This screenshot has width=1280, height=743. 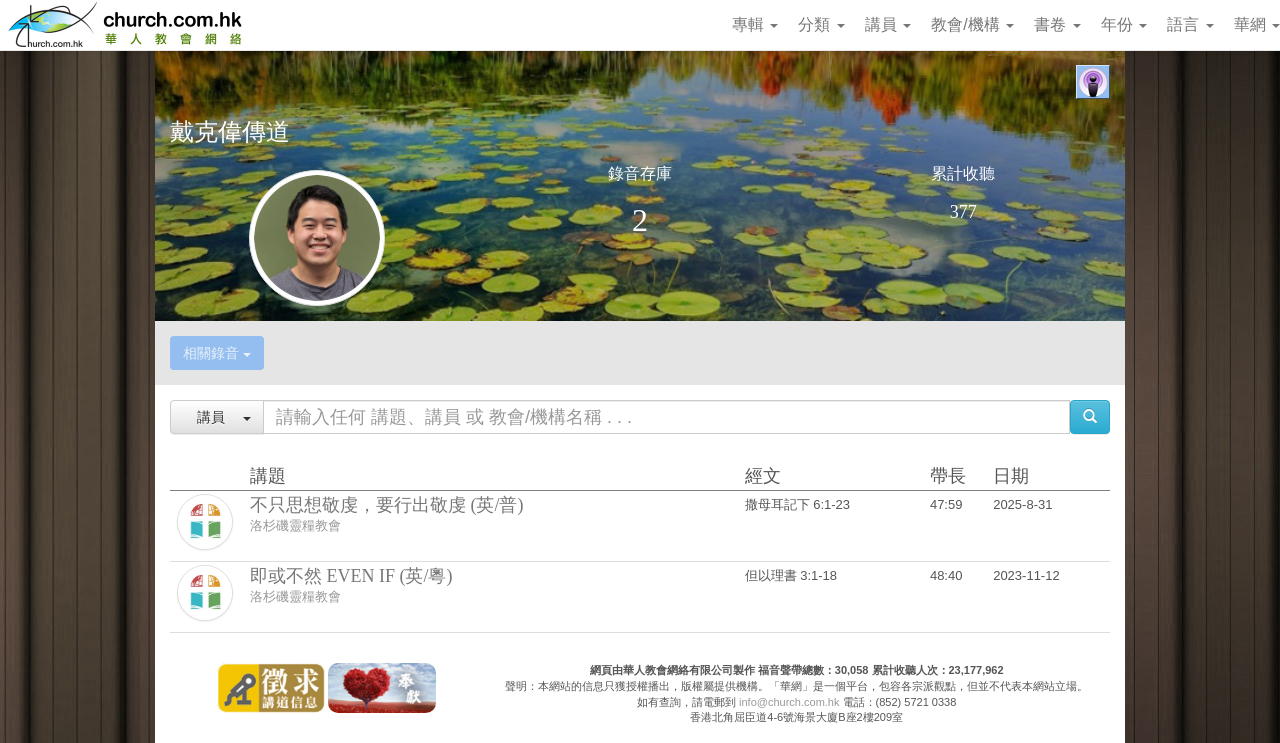 What do you see at coordinates (755, 24) in the screenshot?
I see `專輯` at bounding box center [755, 24].